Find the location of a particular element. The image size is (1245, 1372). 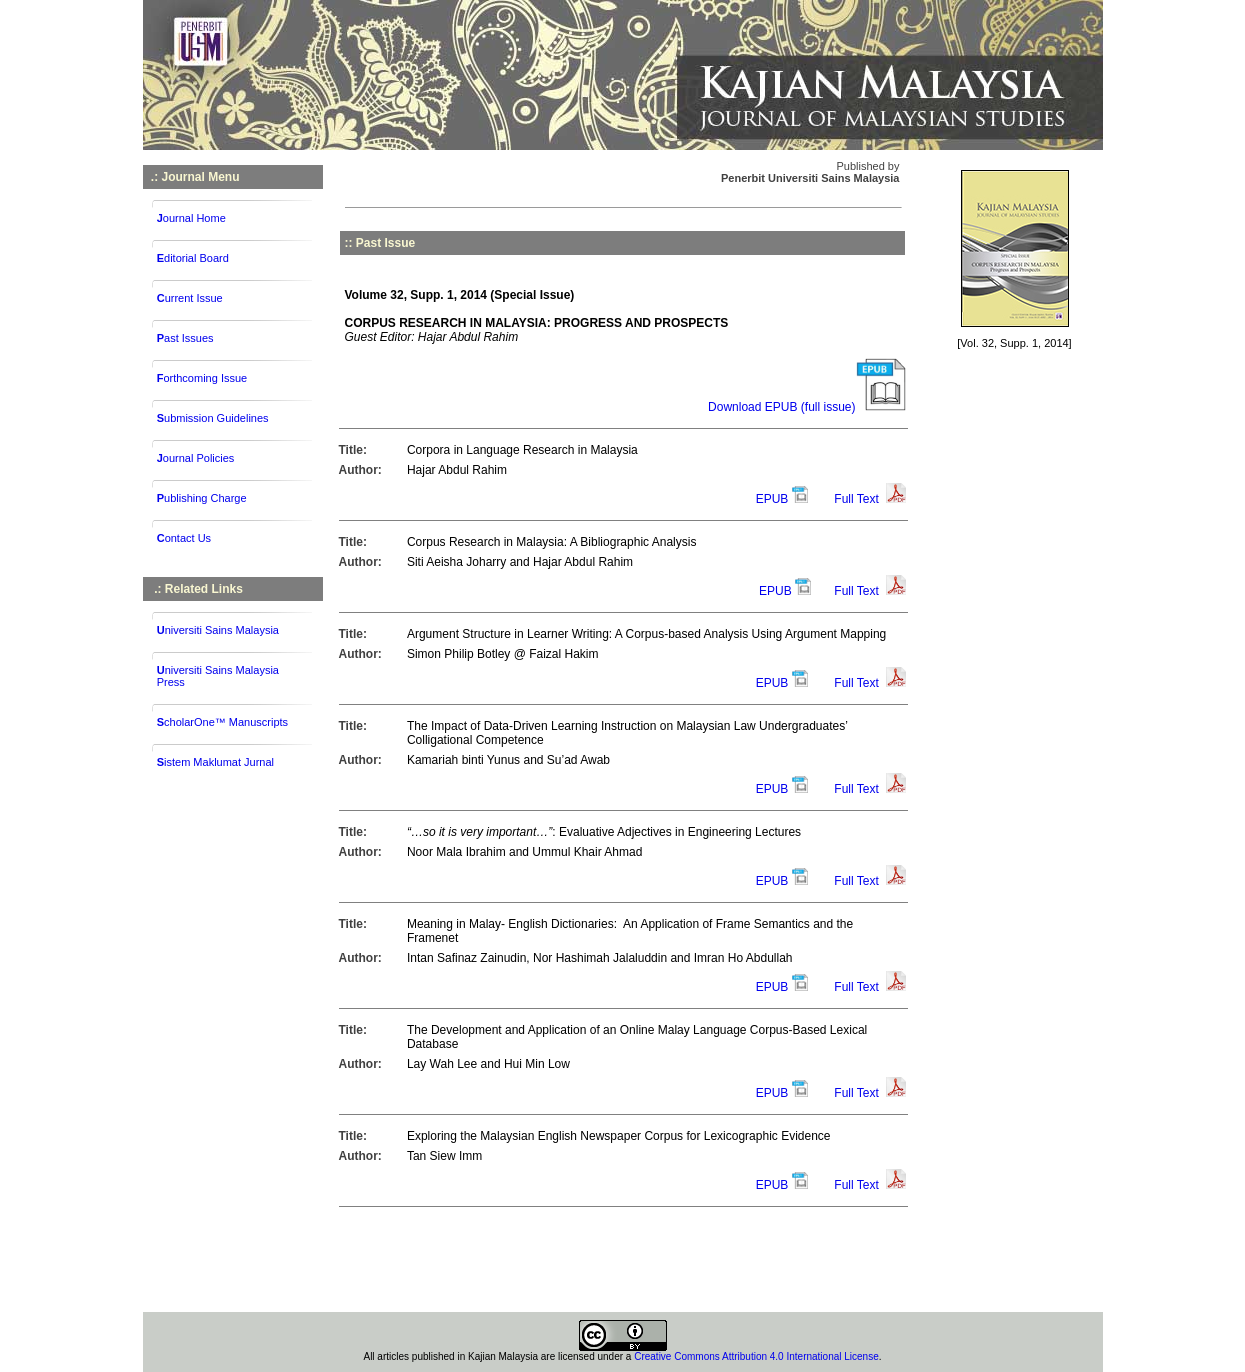

ast Issues is located at coordinates (185, 338).